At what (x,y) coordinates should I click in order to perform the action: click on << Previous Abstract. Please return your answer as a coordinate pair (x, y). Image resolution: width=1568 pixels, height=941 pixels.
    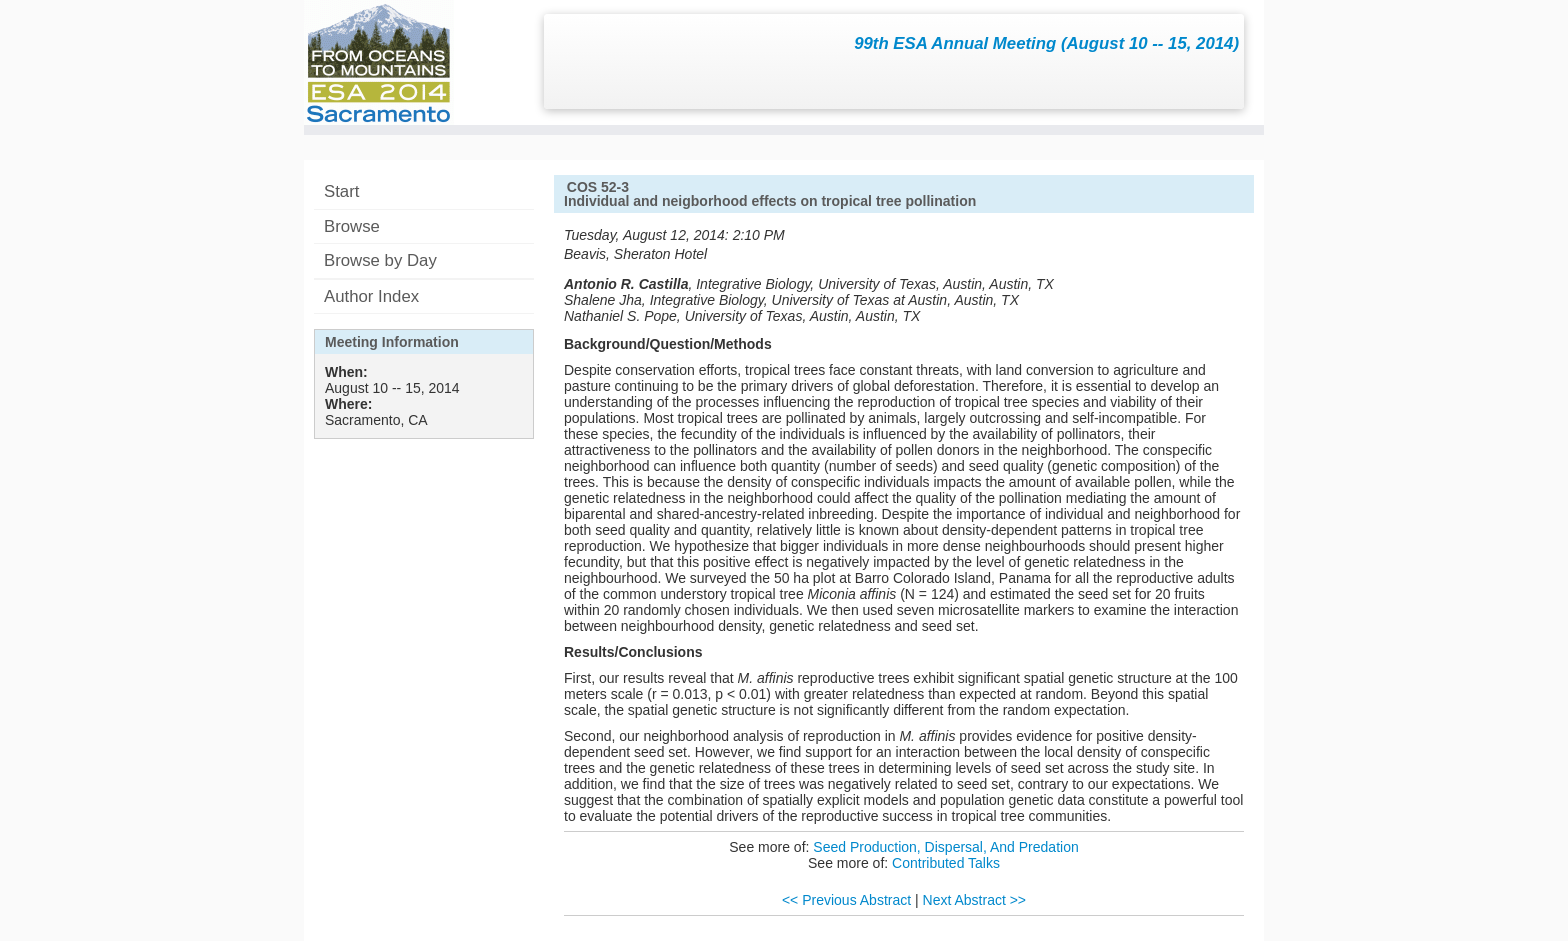
    Looking at the image, I should click on (846, 900).